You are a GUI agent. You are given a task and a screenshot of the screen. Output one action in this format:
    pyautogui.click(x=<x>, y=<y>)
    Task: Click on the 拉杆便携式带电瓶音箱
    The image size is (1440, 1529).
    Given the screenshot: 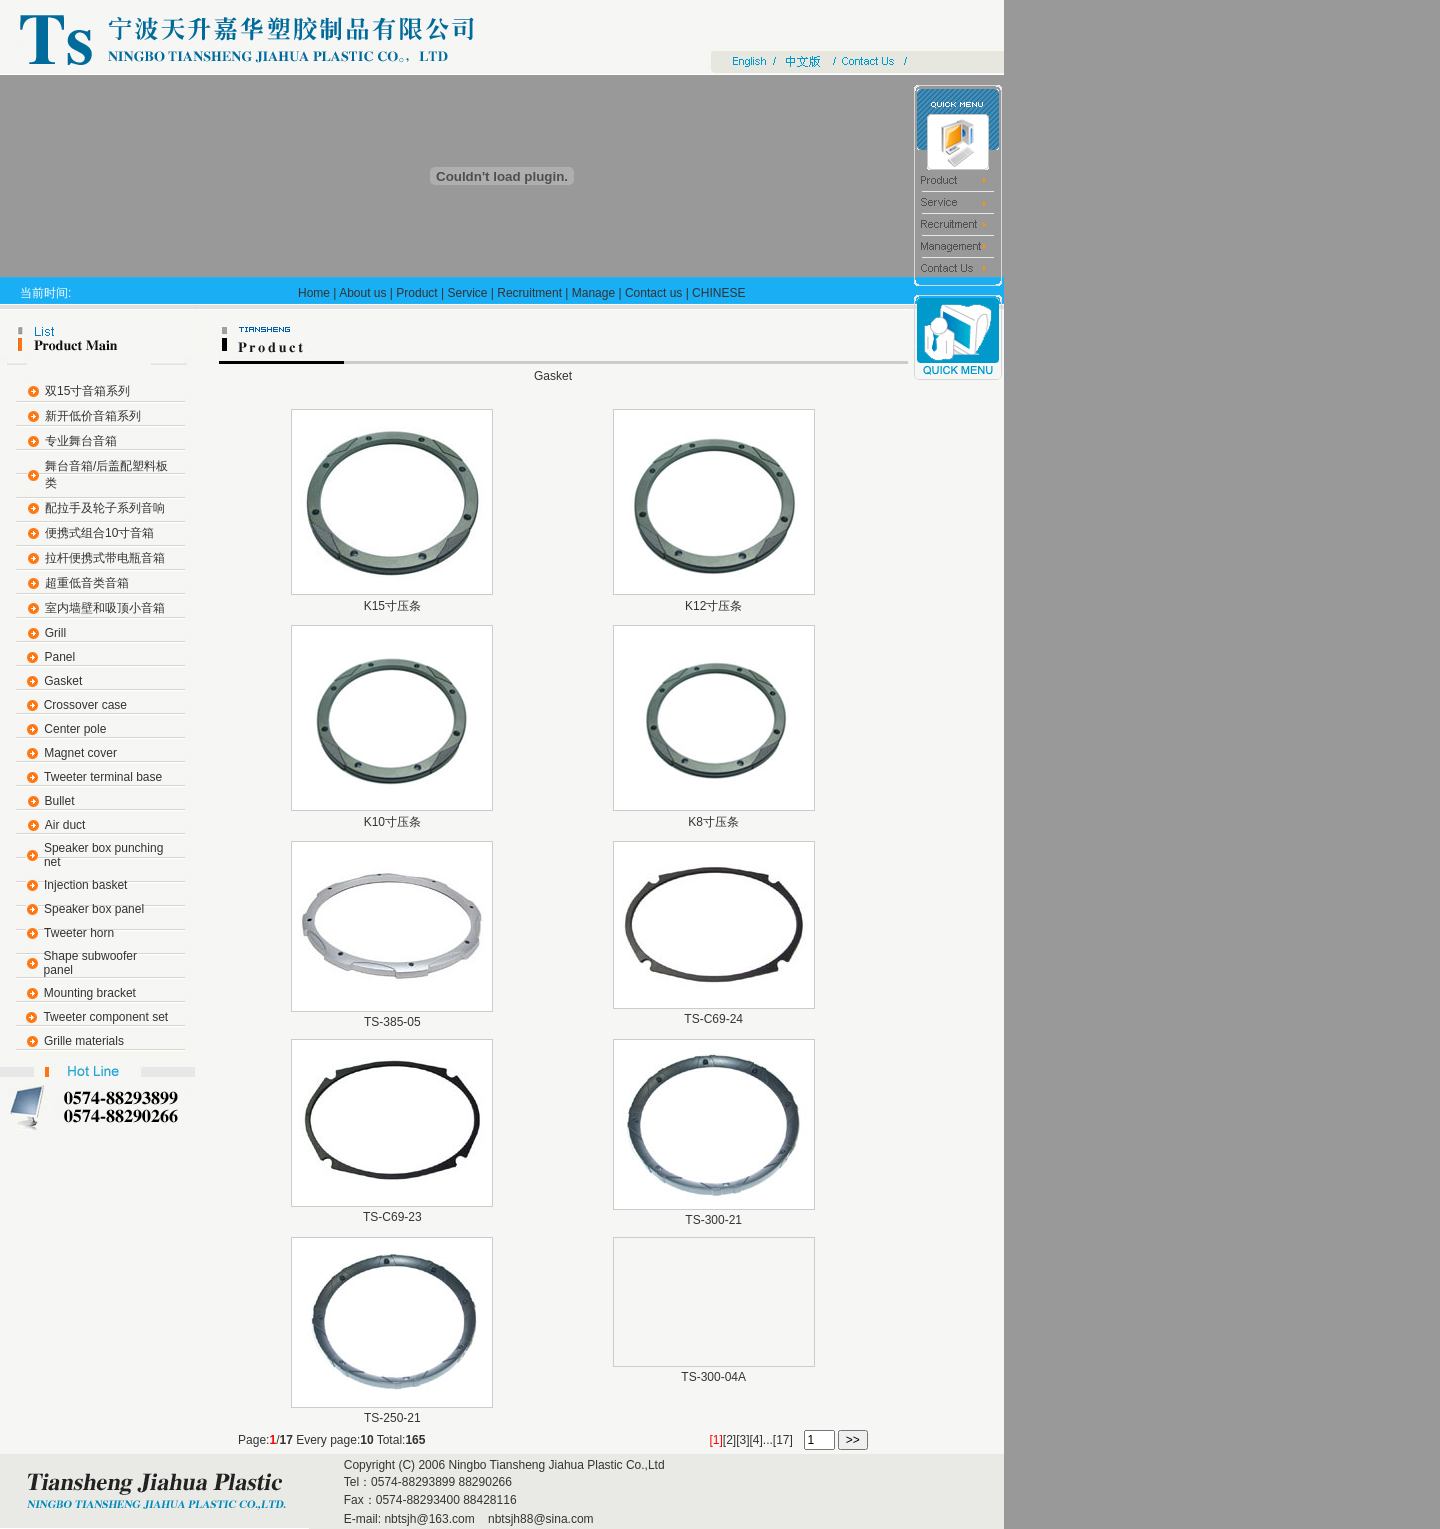 What is the action you would take?
    pyautogui.click(x=105, y=558)
    